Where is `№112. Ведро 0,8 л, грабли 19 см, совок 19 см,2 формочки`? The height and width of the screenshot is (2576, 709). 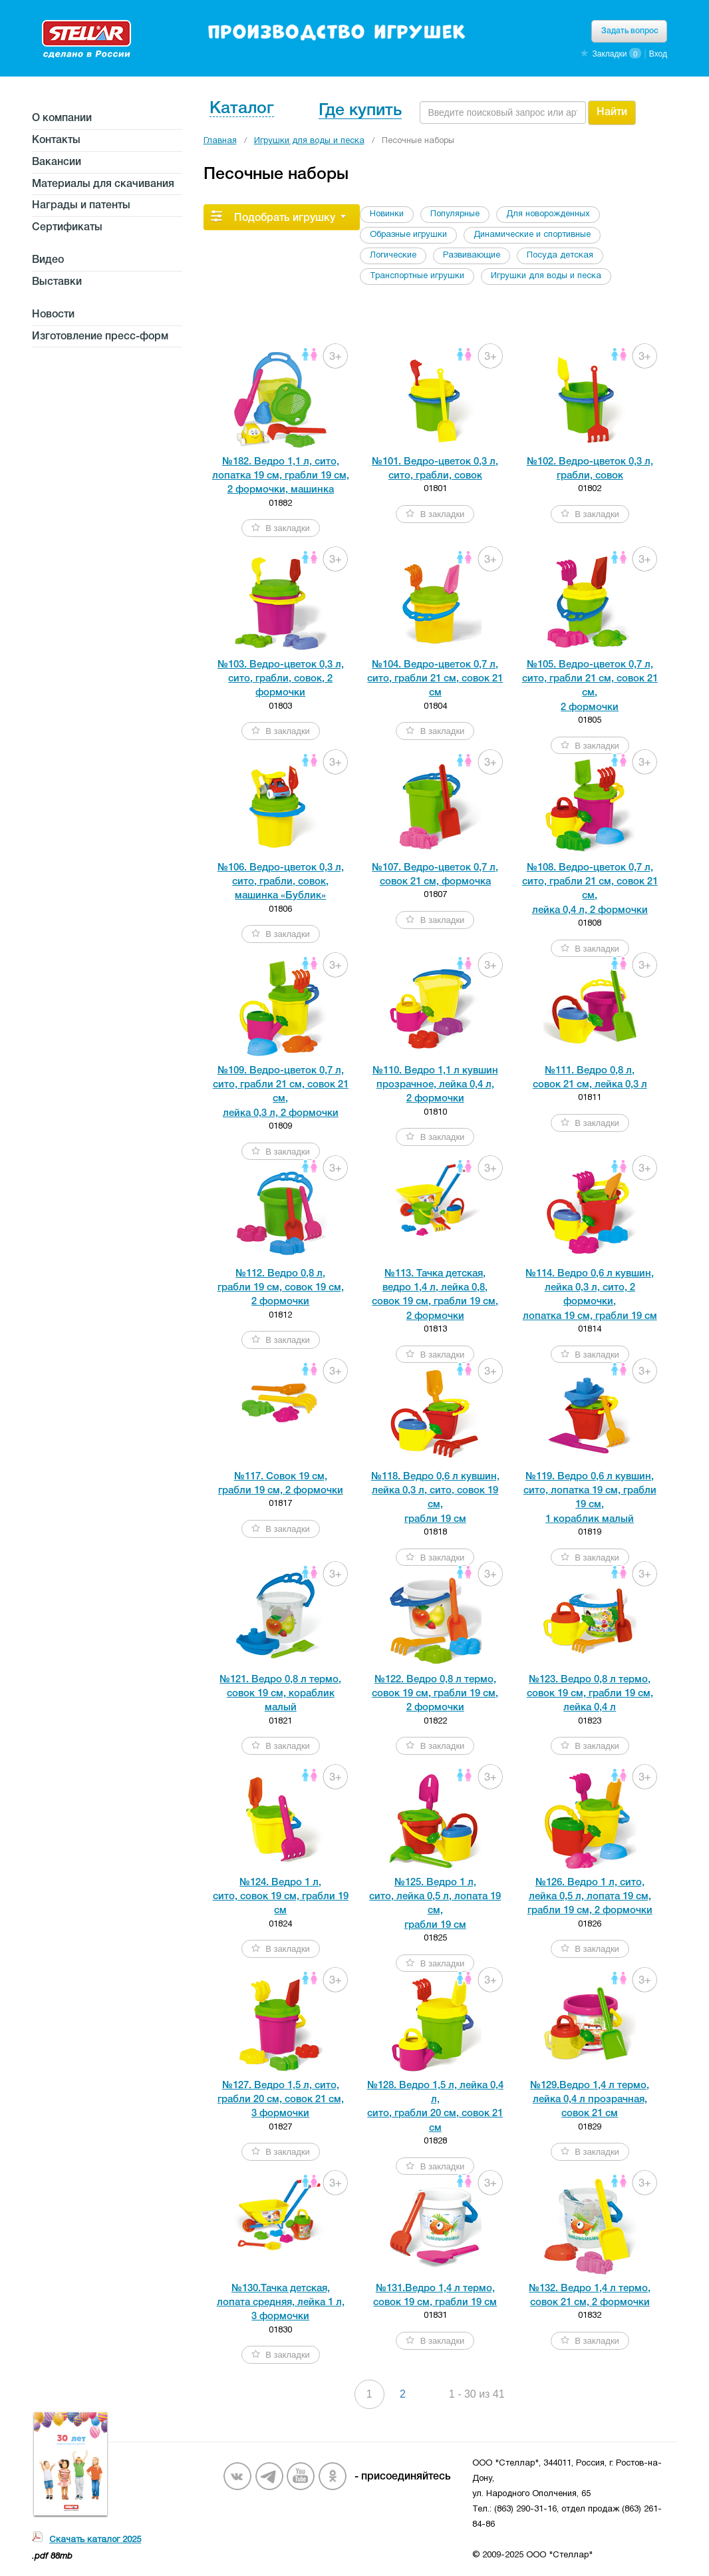
№112. Ведро 0,8 л, грабли 19 см, совок 19 см,2 формочки is located at coordinates (280, 1288).